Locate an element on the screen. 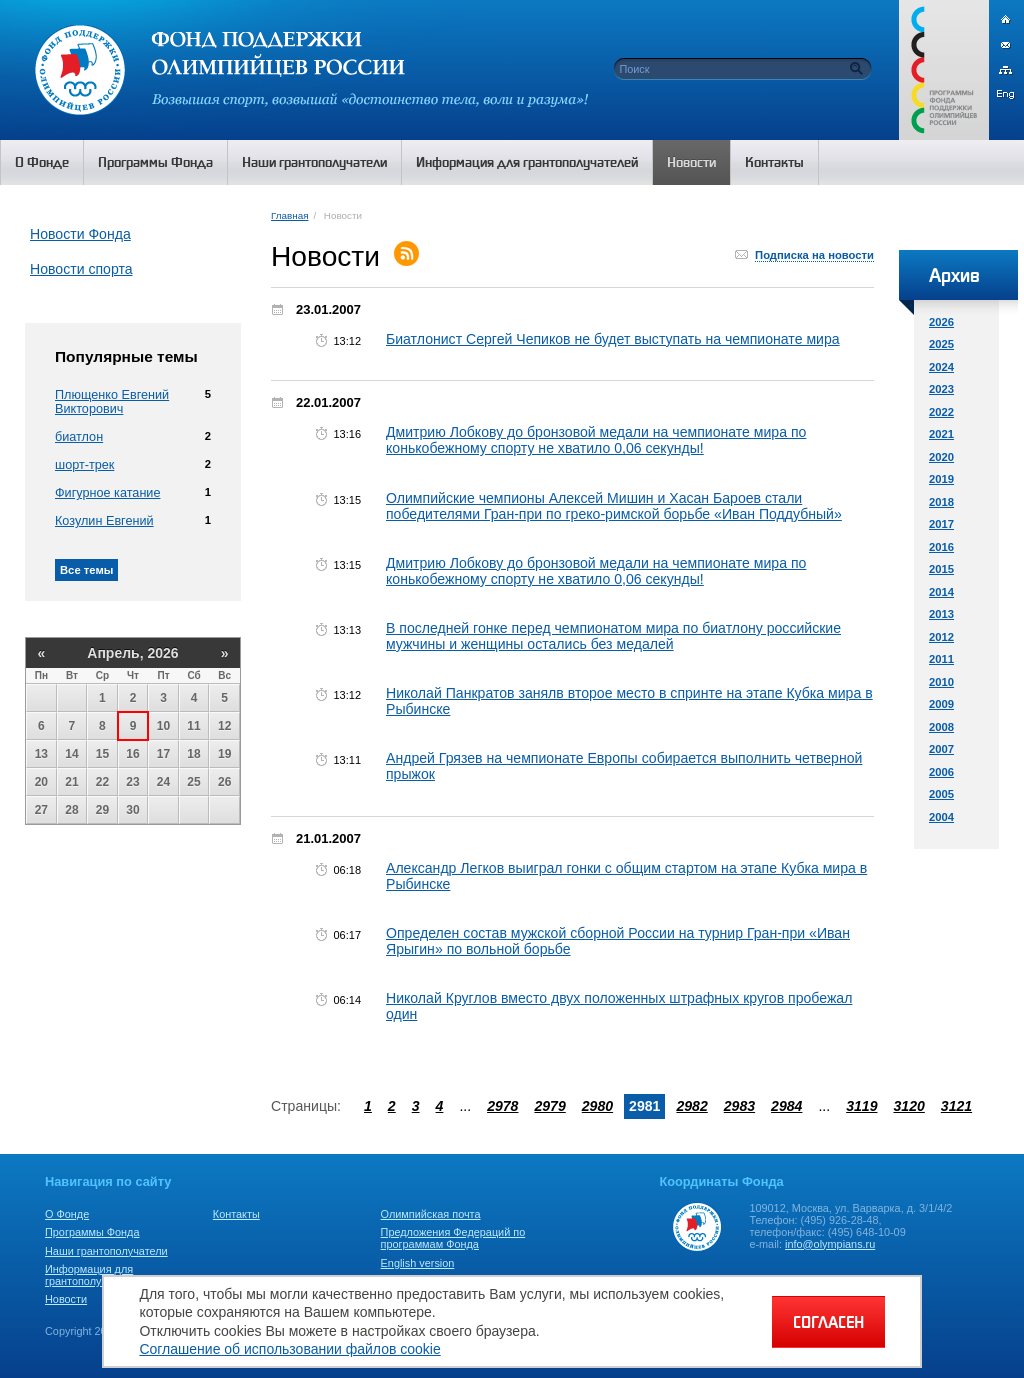 The width and height of the screenshot is (1024, 1378). 3119 is located at coordinates (861, 1106).